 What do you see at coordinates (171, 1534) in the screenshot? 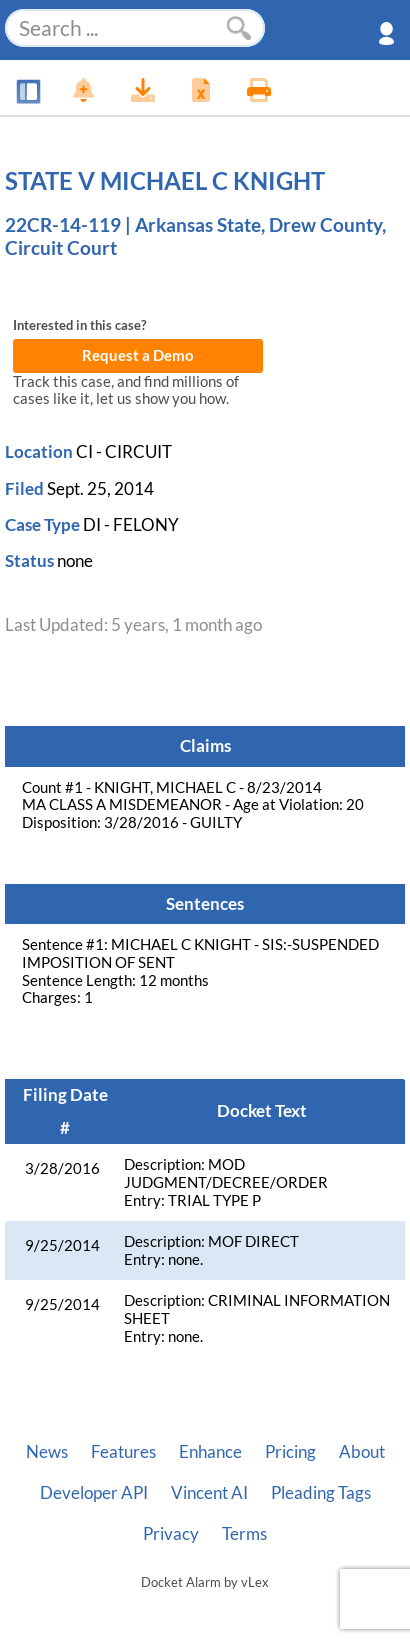
I see `Privacy` at bounding box center [171, 1534].